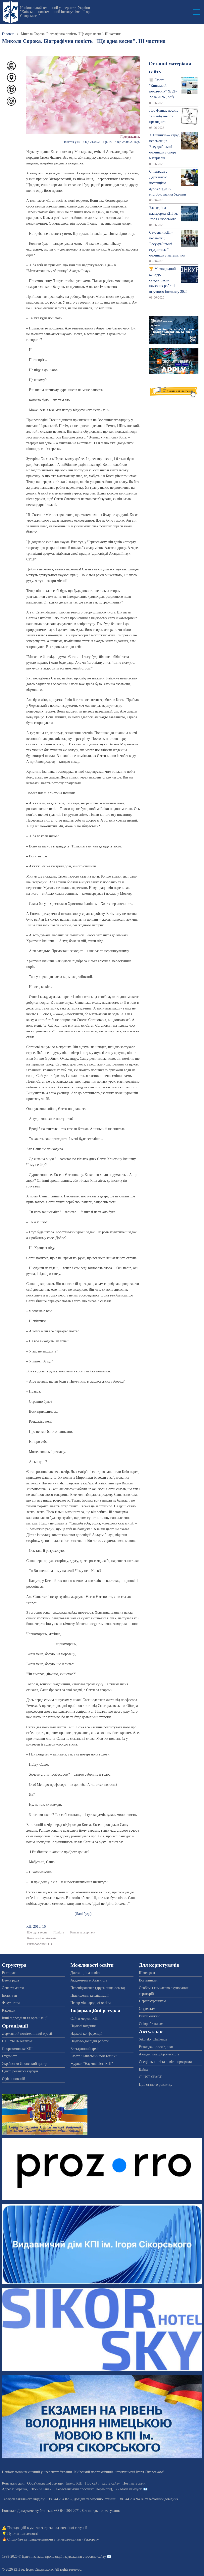  I want to click on Київський політехнік, so click(42, 1938).